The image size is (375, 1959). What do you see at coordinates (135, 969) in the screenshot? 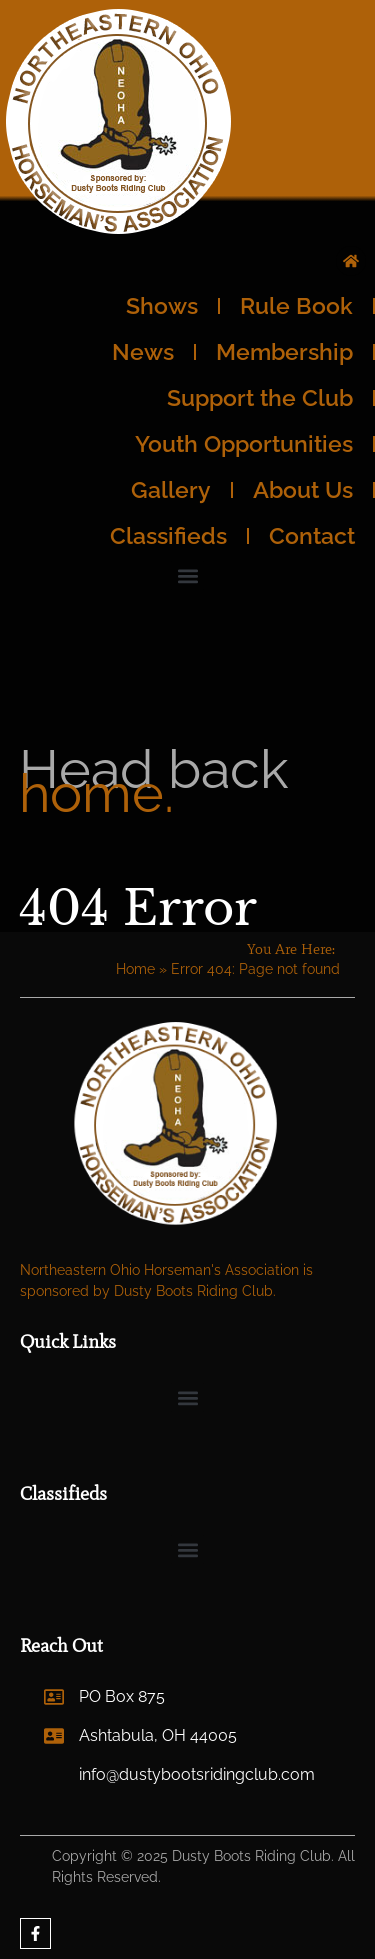
I see `Home` at bounding box center [135, 969].